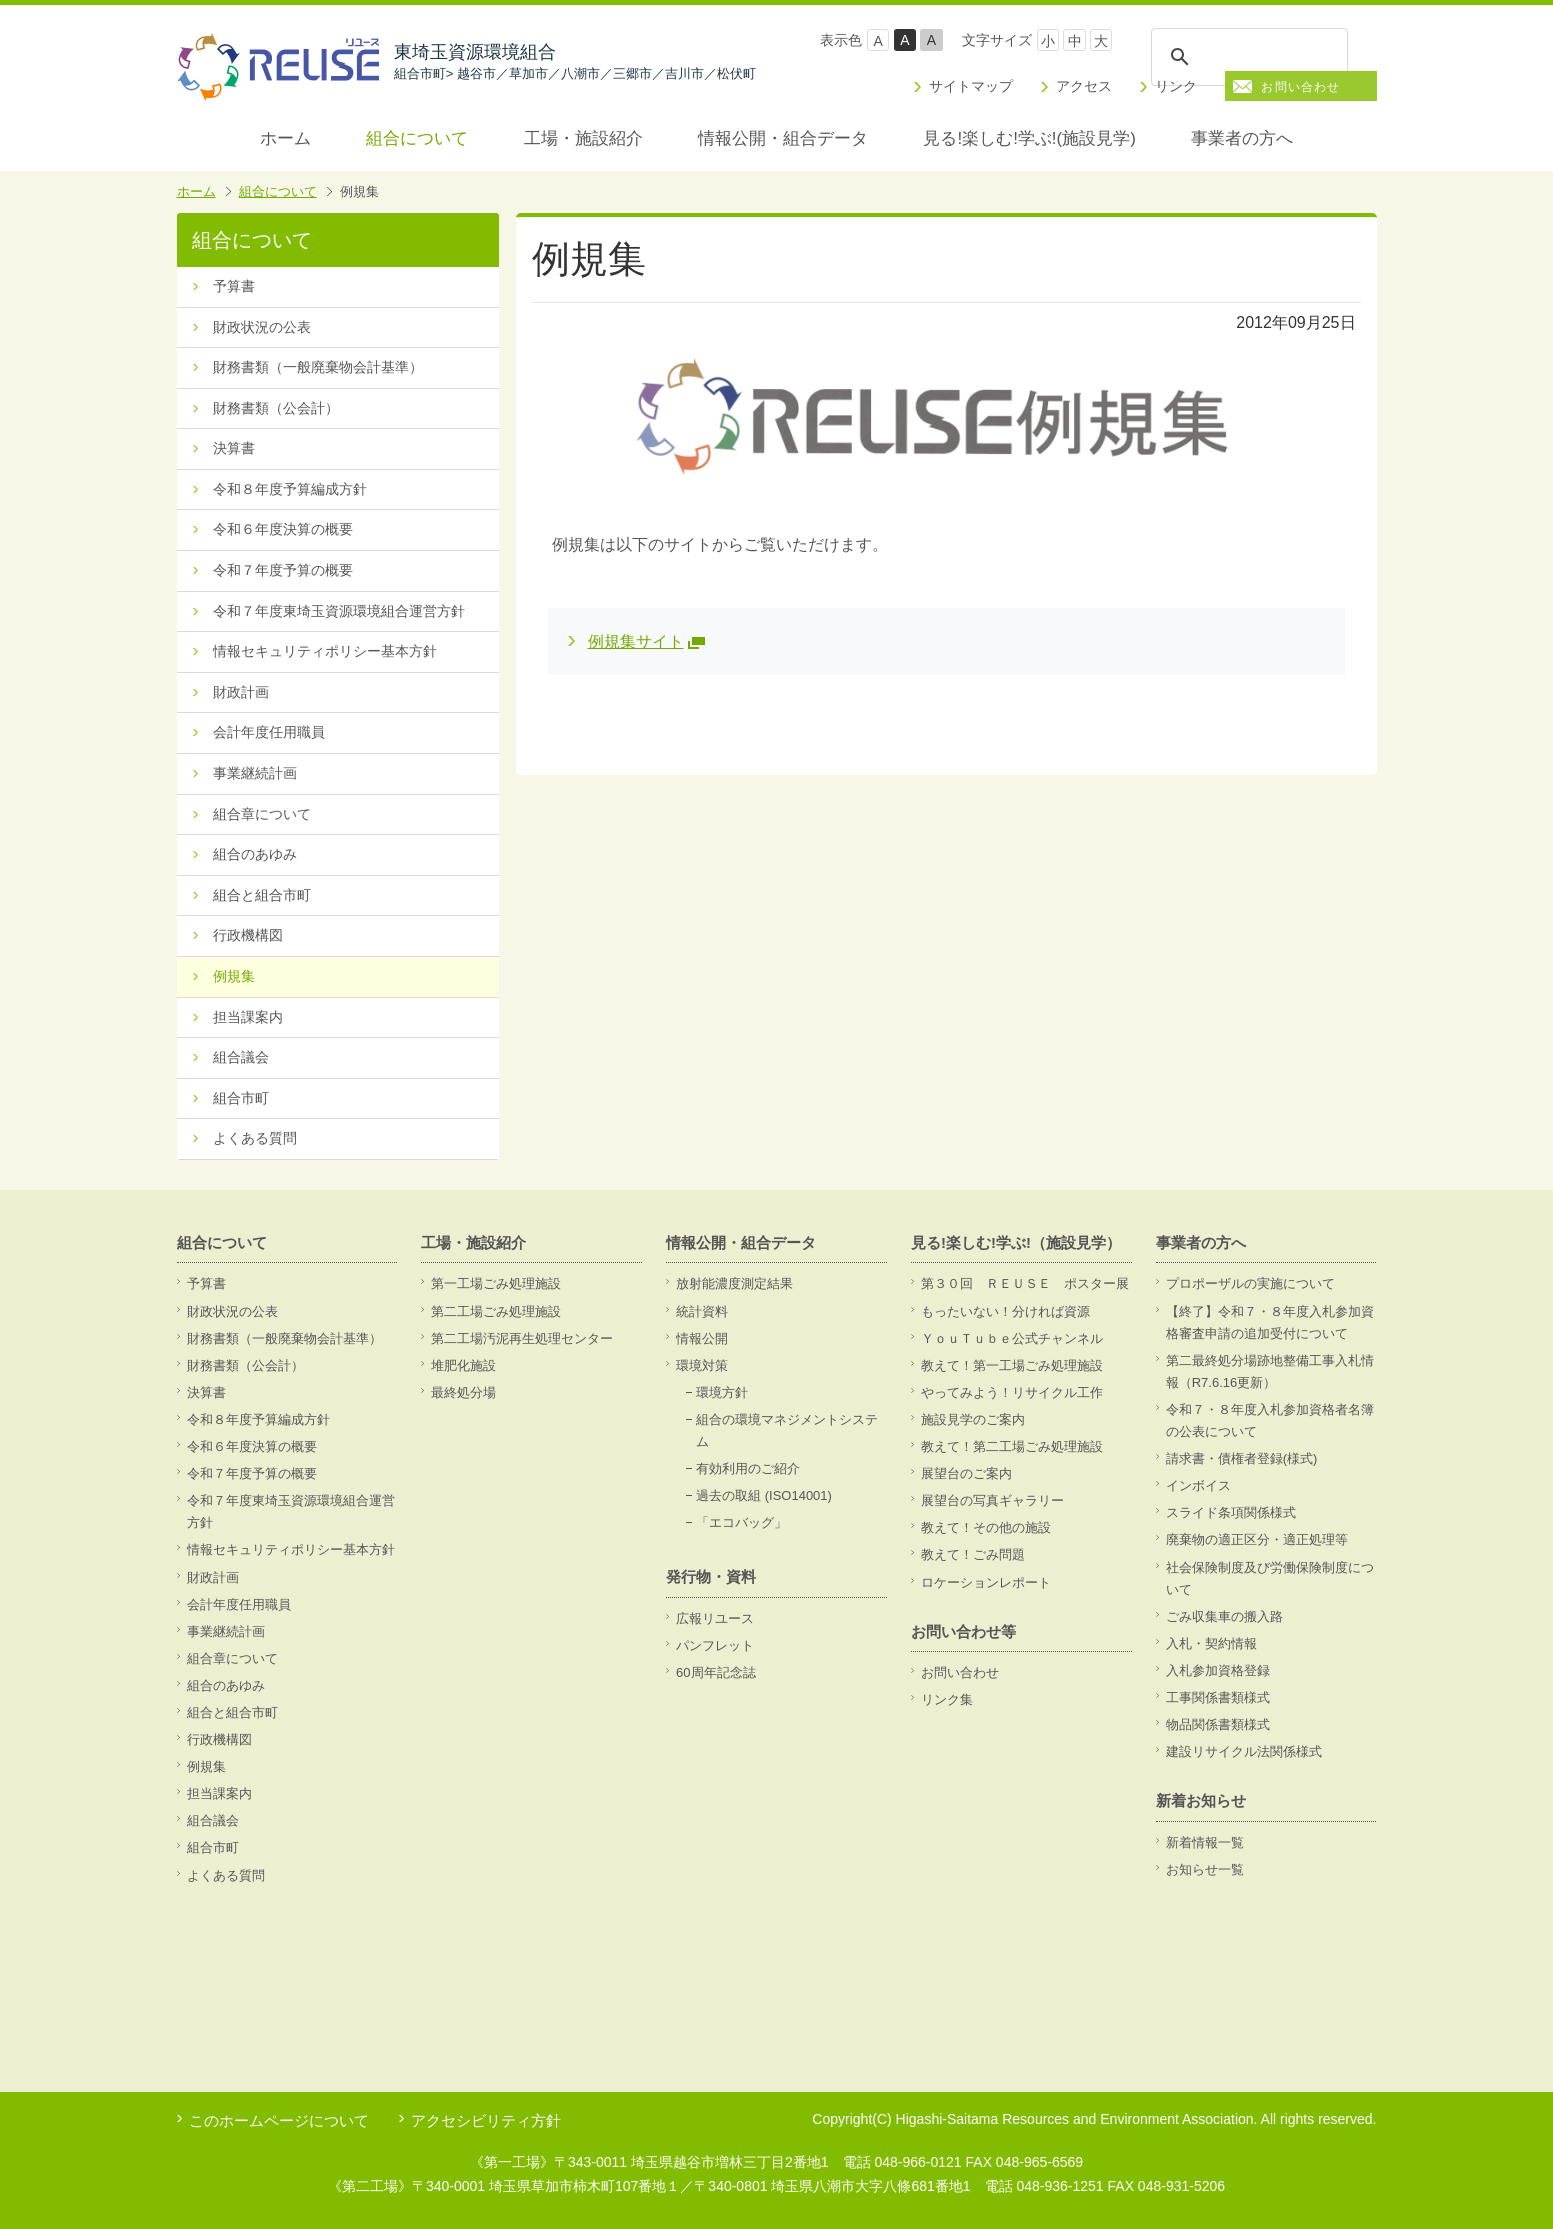  I want to click on 情報公開, so click(702, 1338).